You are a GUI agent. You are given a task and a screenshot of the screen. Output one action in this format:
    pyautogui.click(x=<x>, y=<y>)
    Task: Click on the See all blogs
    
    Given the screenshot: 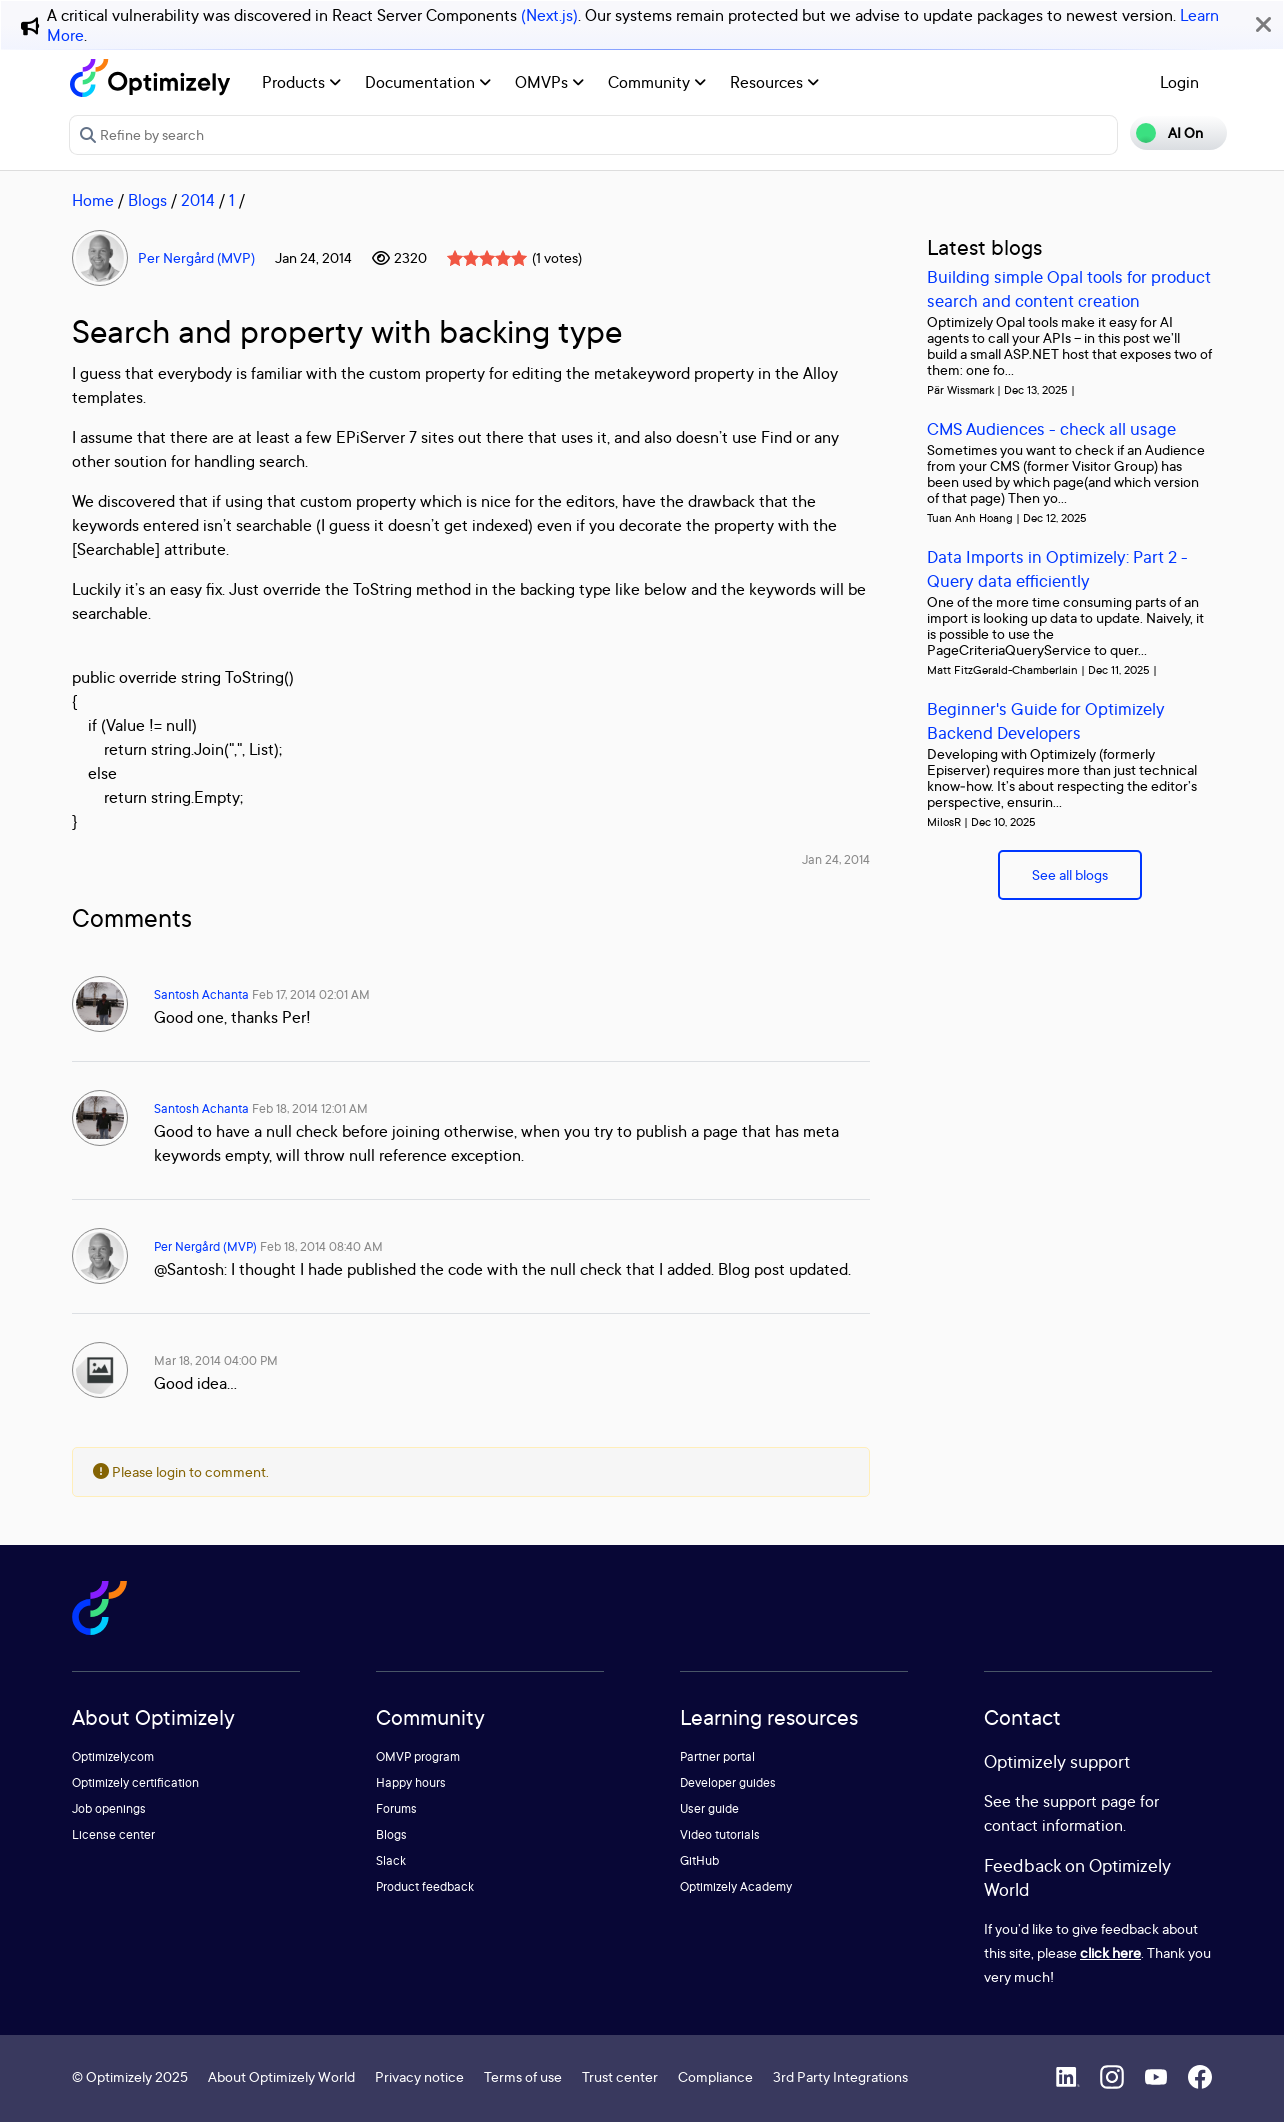 What is the action you would take?
    pyautogui.click(x=1070, y=874)
    